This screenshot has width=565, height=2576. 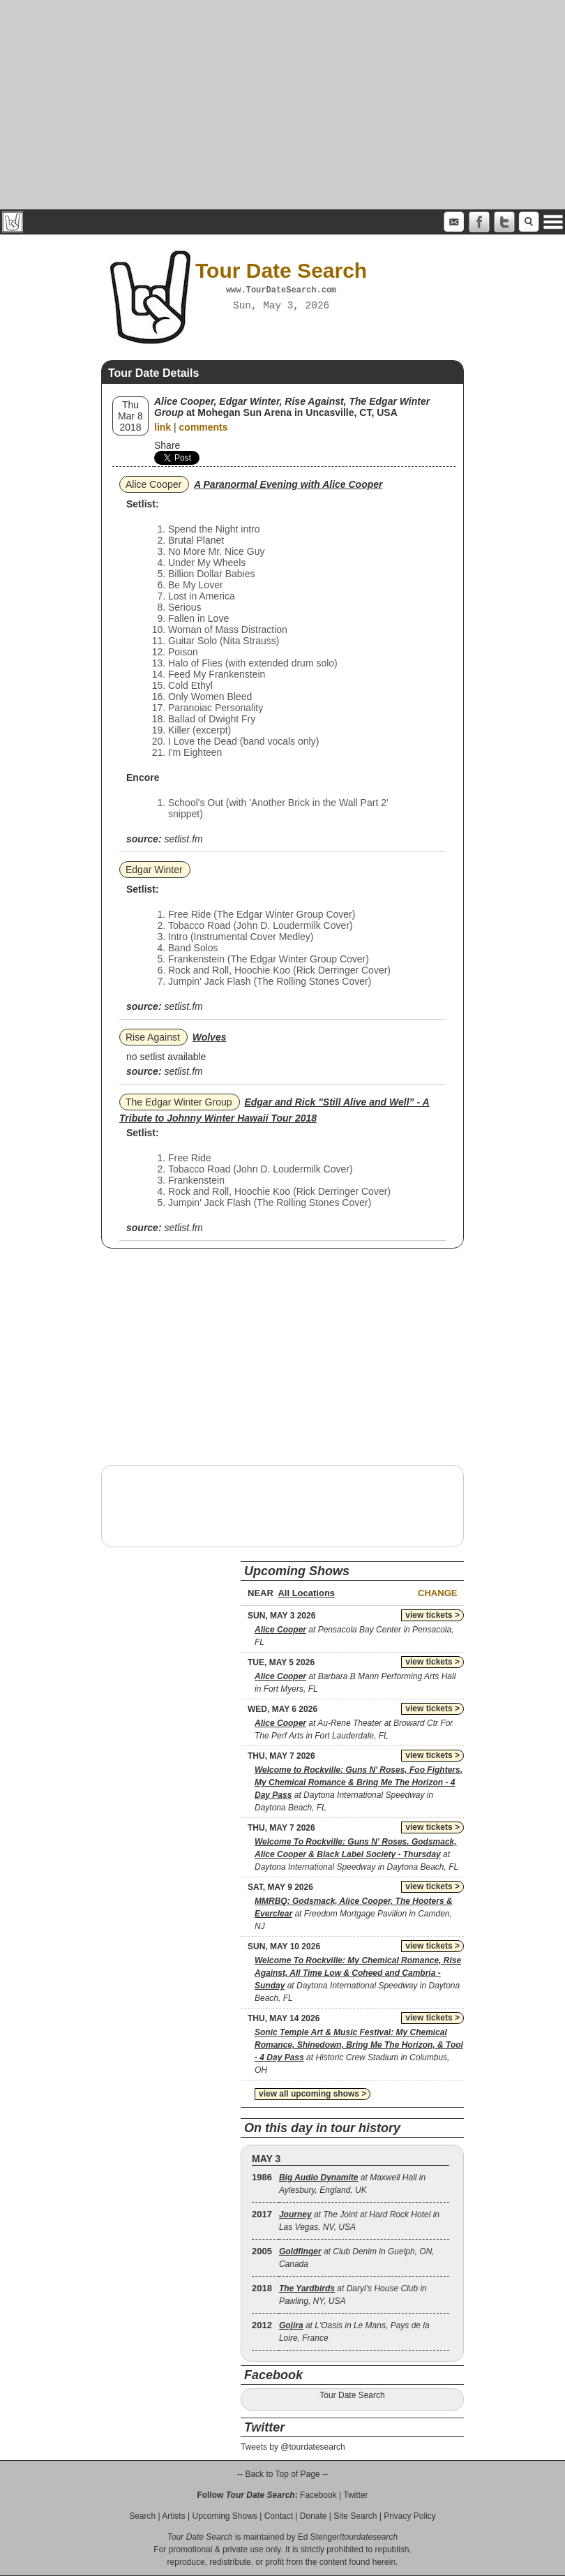 What do you see at coordinates (154, 869) in the screenshot?
I see `Edgar Winter` at bounding box center [154, 869].